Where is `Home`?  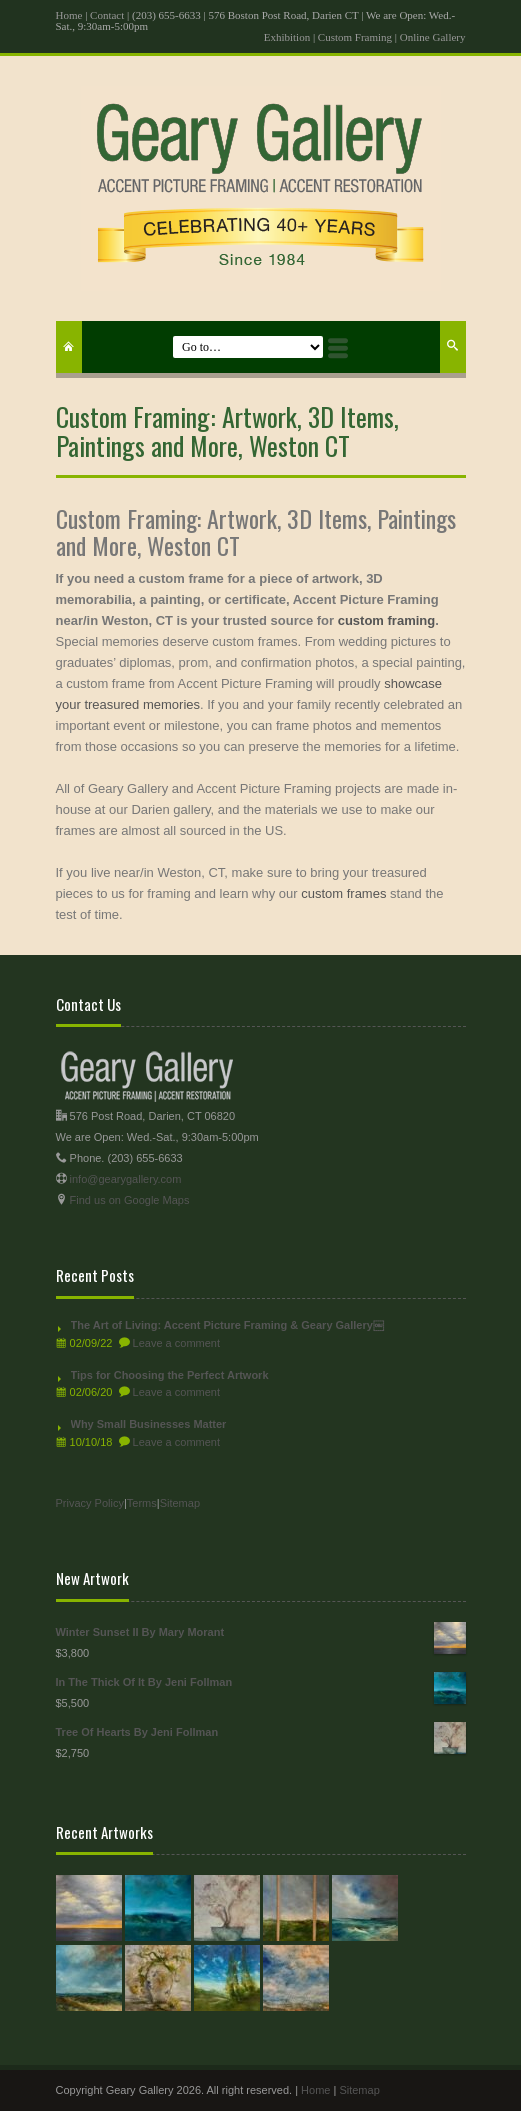
Home is located at coordinates (69, 15).